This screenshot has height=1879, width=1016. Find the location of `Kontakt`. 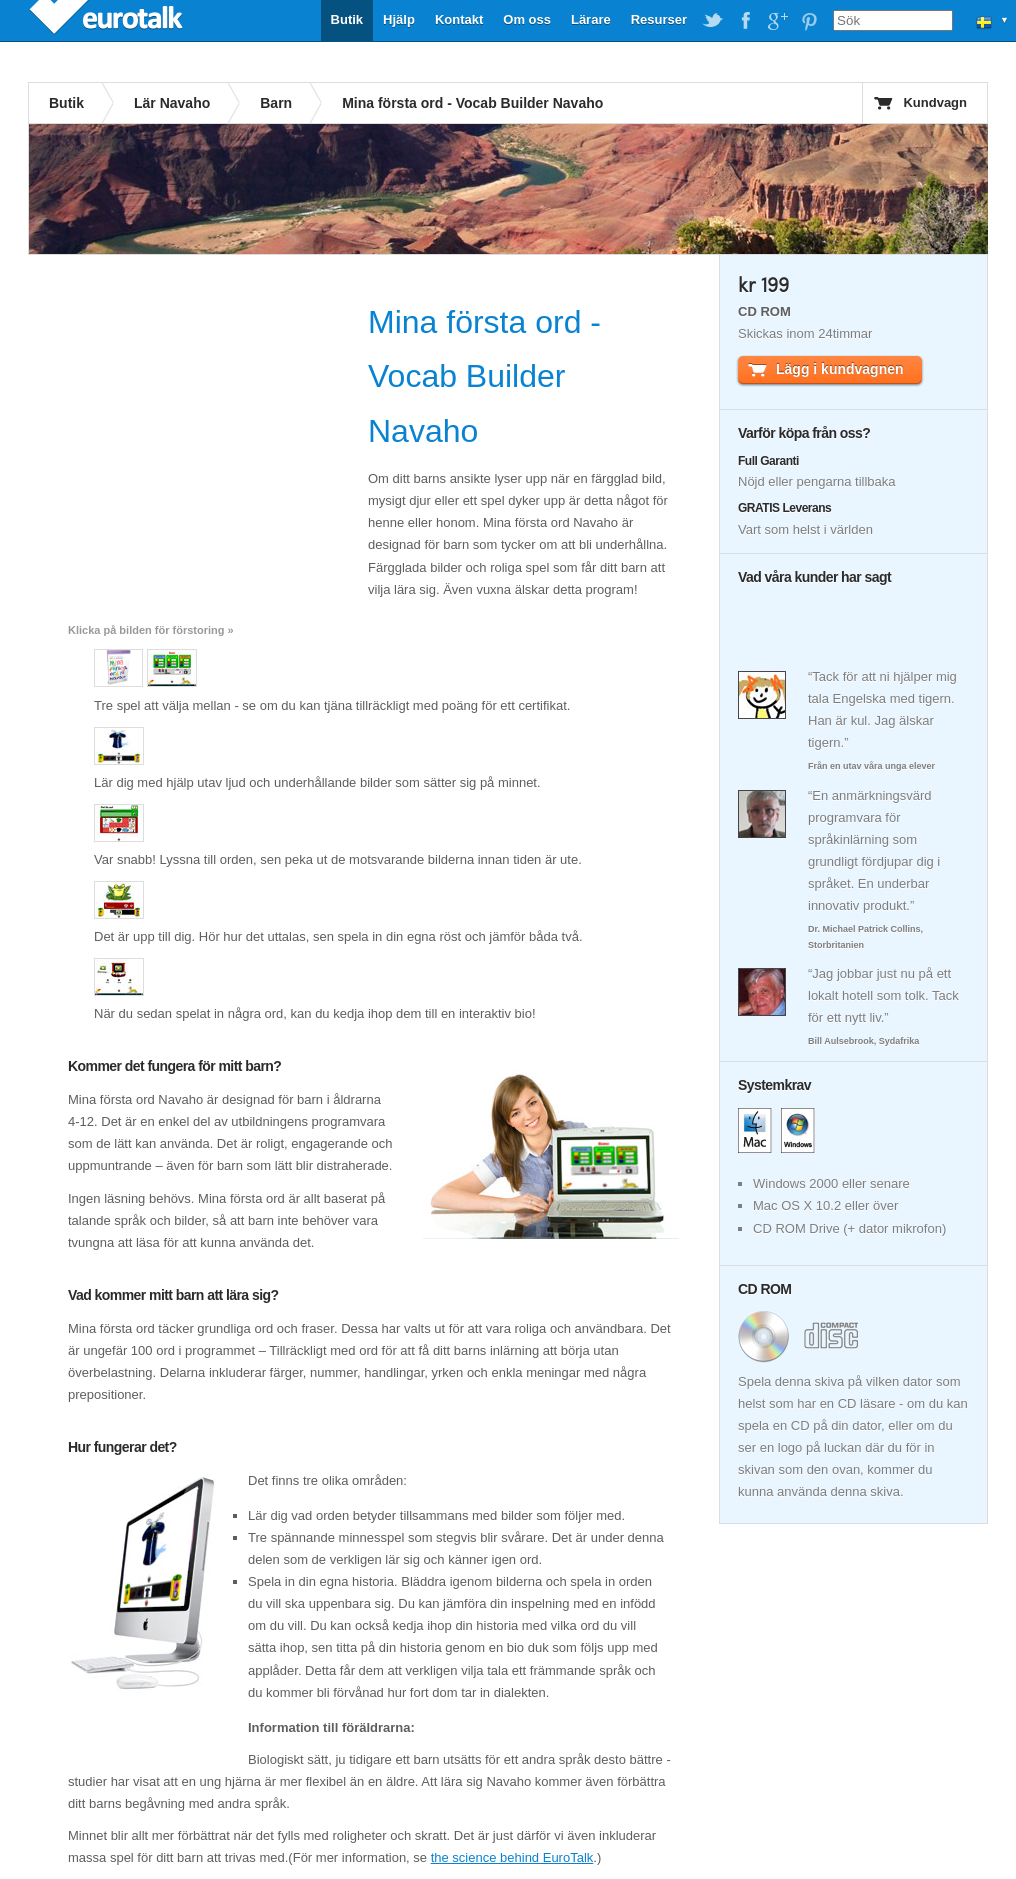

Kontakt is located at coordinates (459, 19).